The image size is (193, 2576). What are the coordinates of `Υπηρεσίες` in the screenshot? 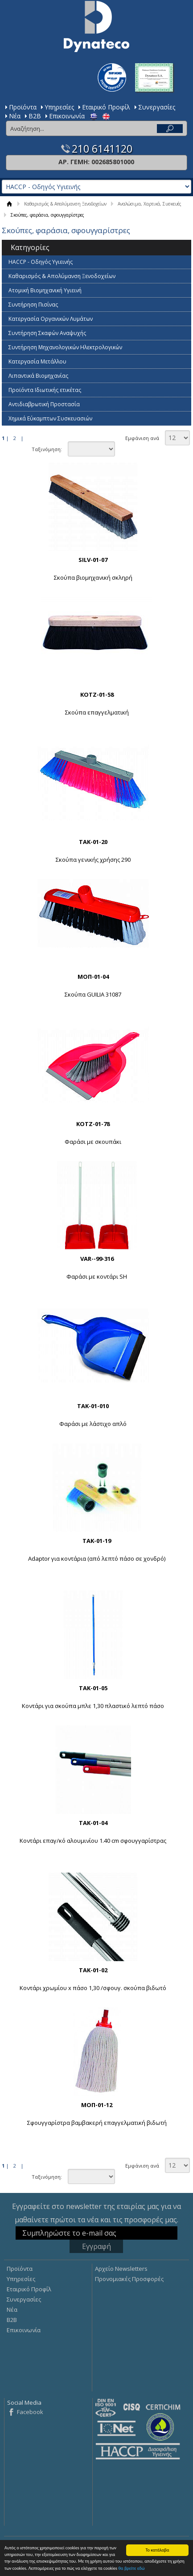 It's located at (59, 107).